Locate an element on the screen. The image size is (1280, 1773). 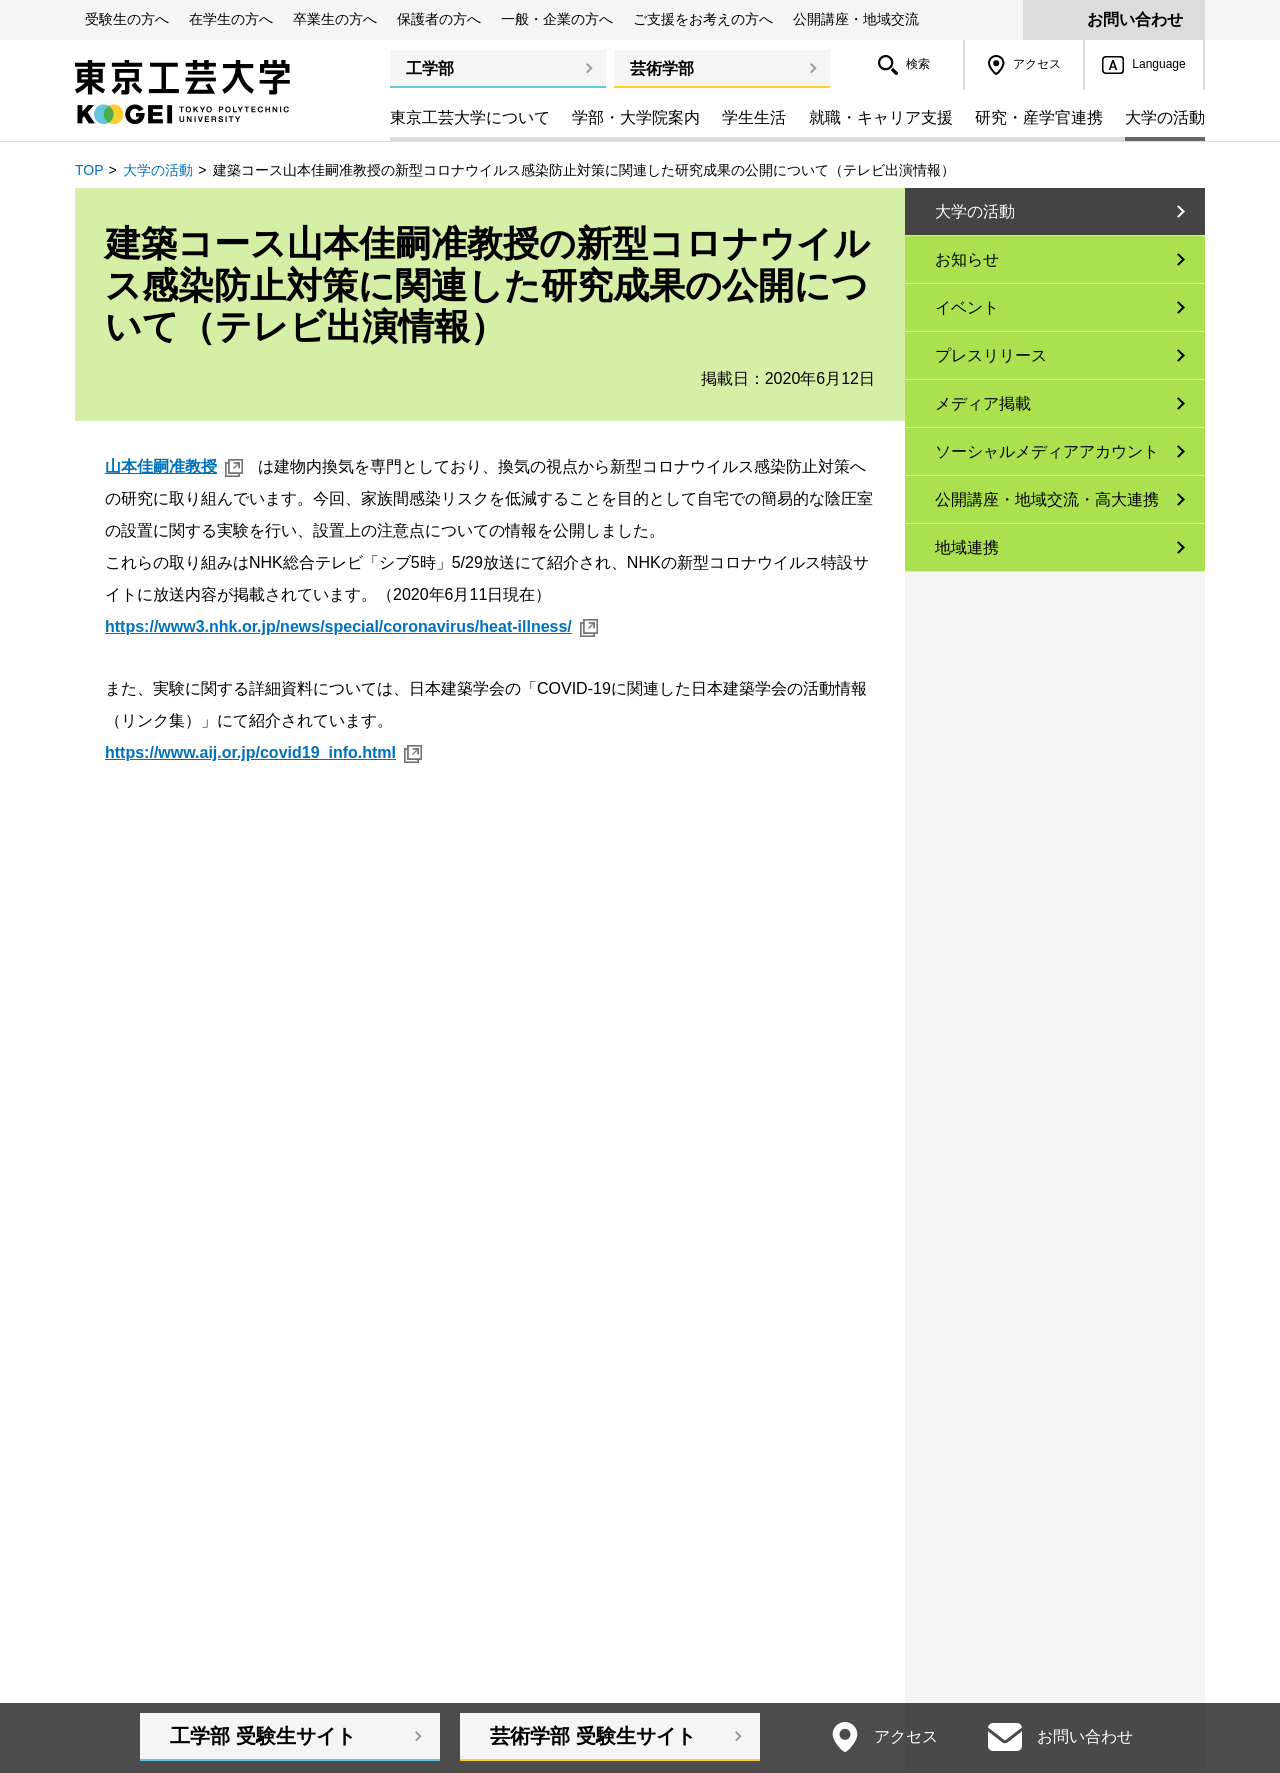
受験生の方へ [button] is located at coordinates (127, 19).